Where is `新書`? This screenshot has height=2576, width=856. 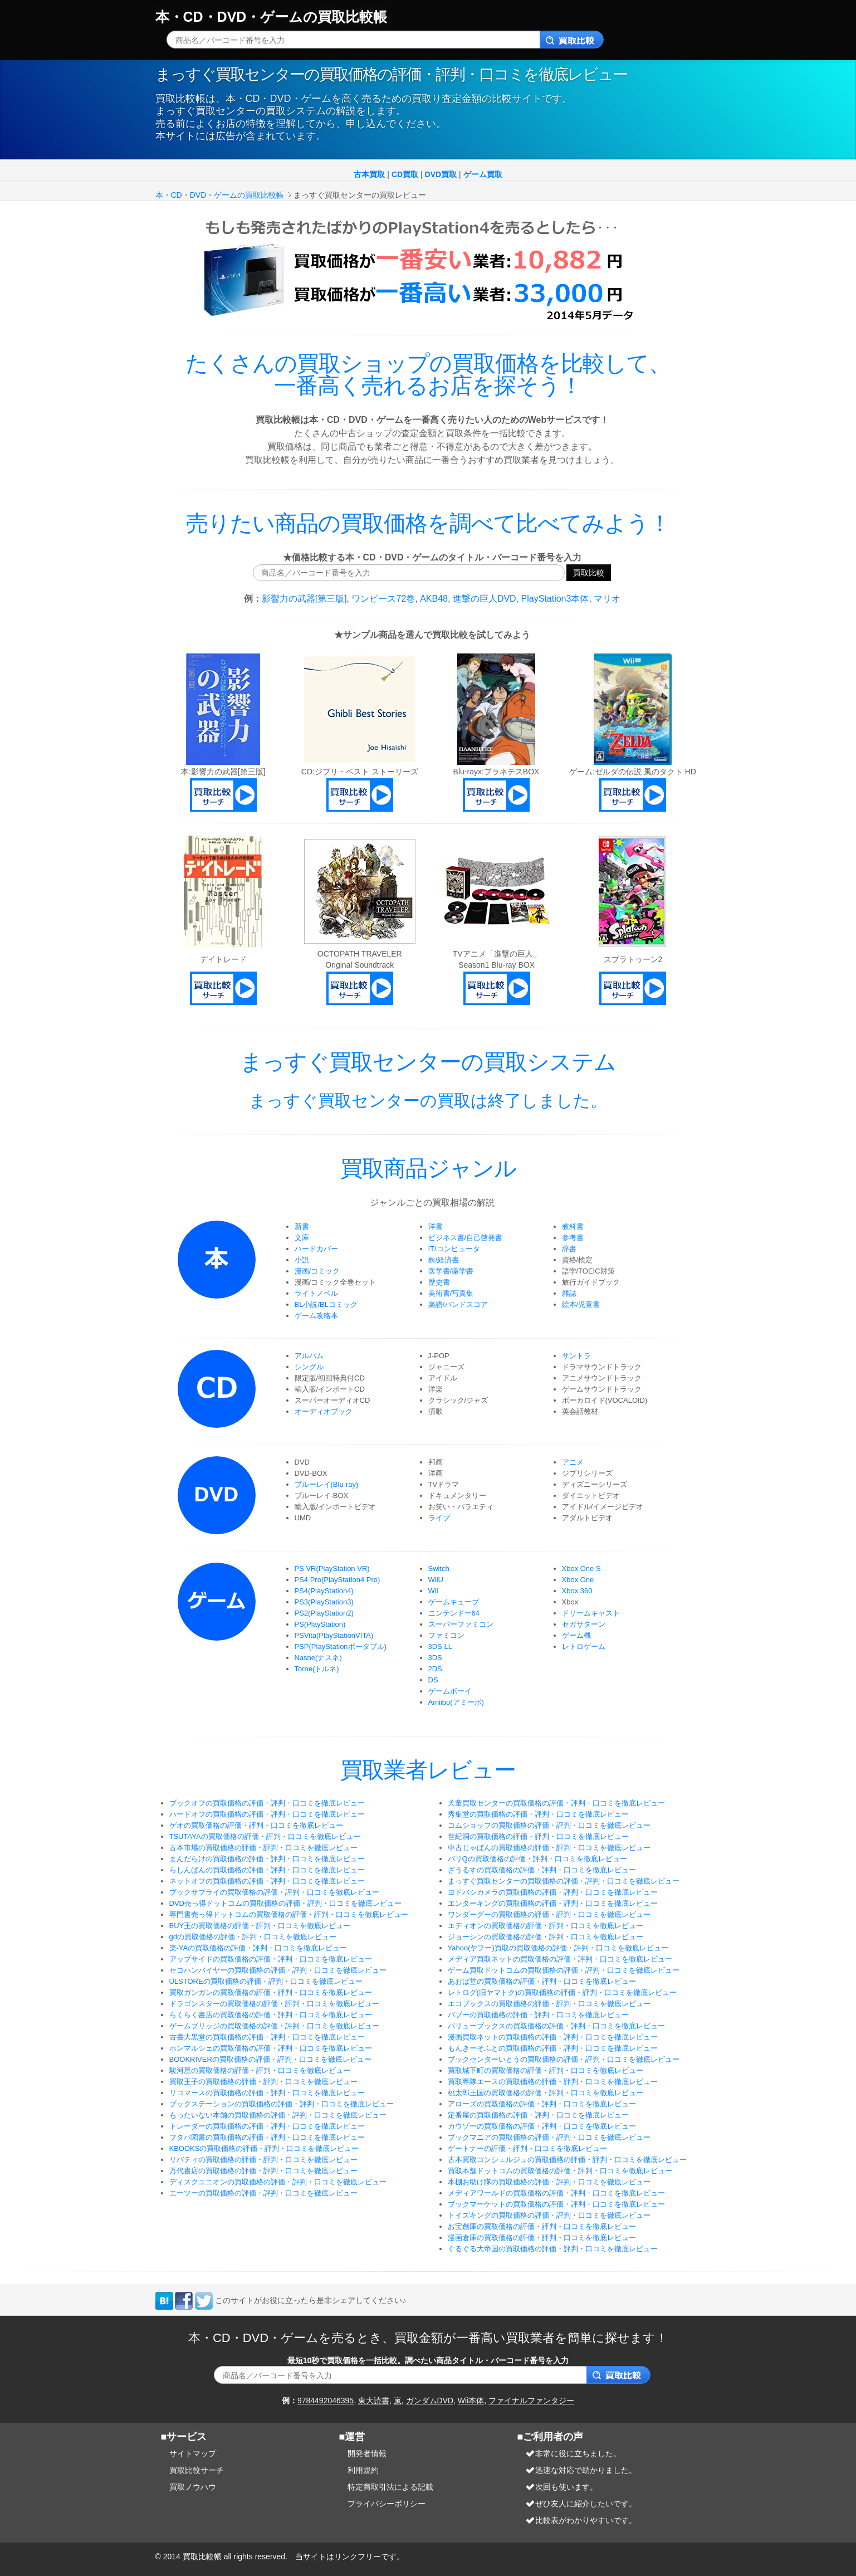
新書 is located at coordinates (302, 1226).